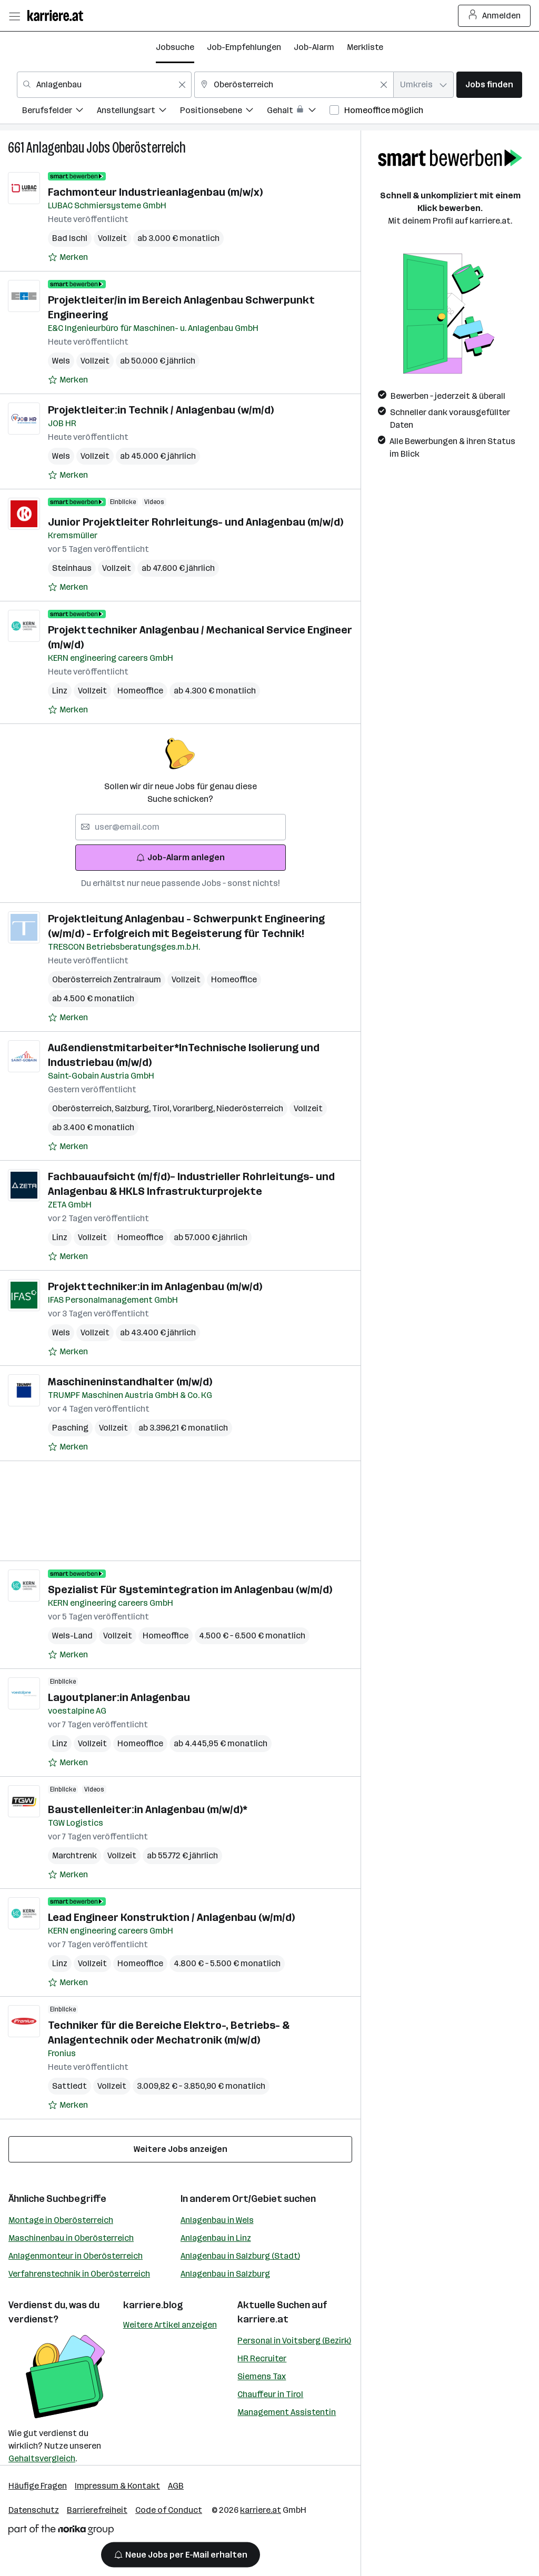 This screenshot has width=539, height=2576. I want to click on Anlagenmonteur in Oberösterreich, so click(75, 2256).